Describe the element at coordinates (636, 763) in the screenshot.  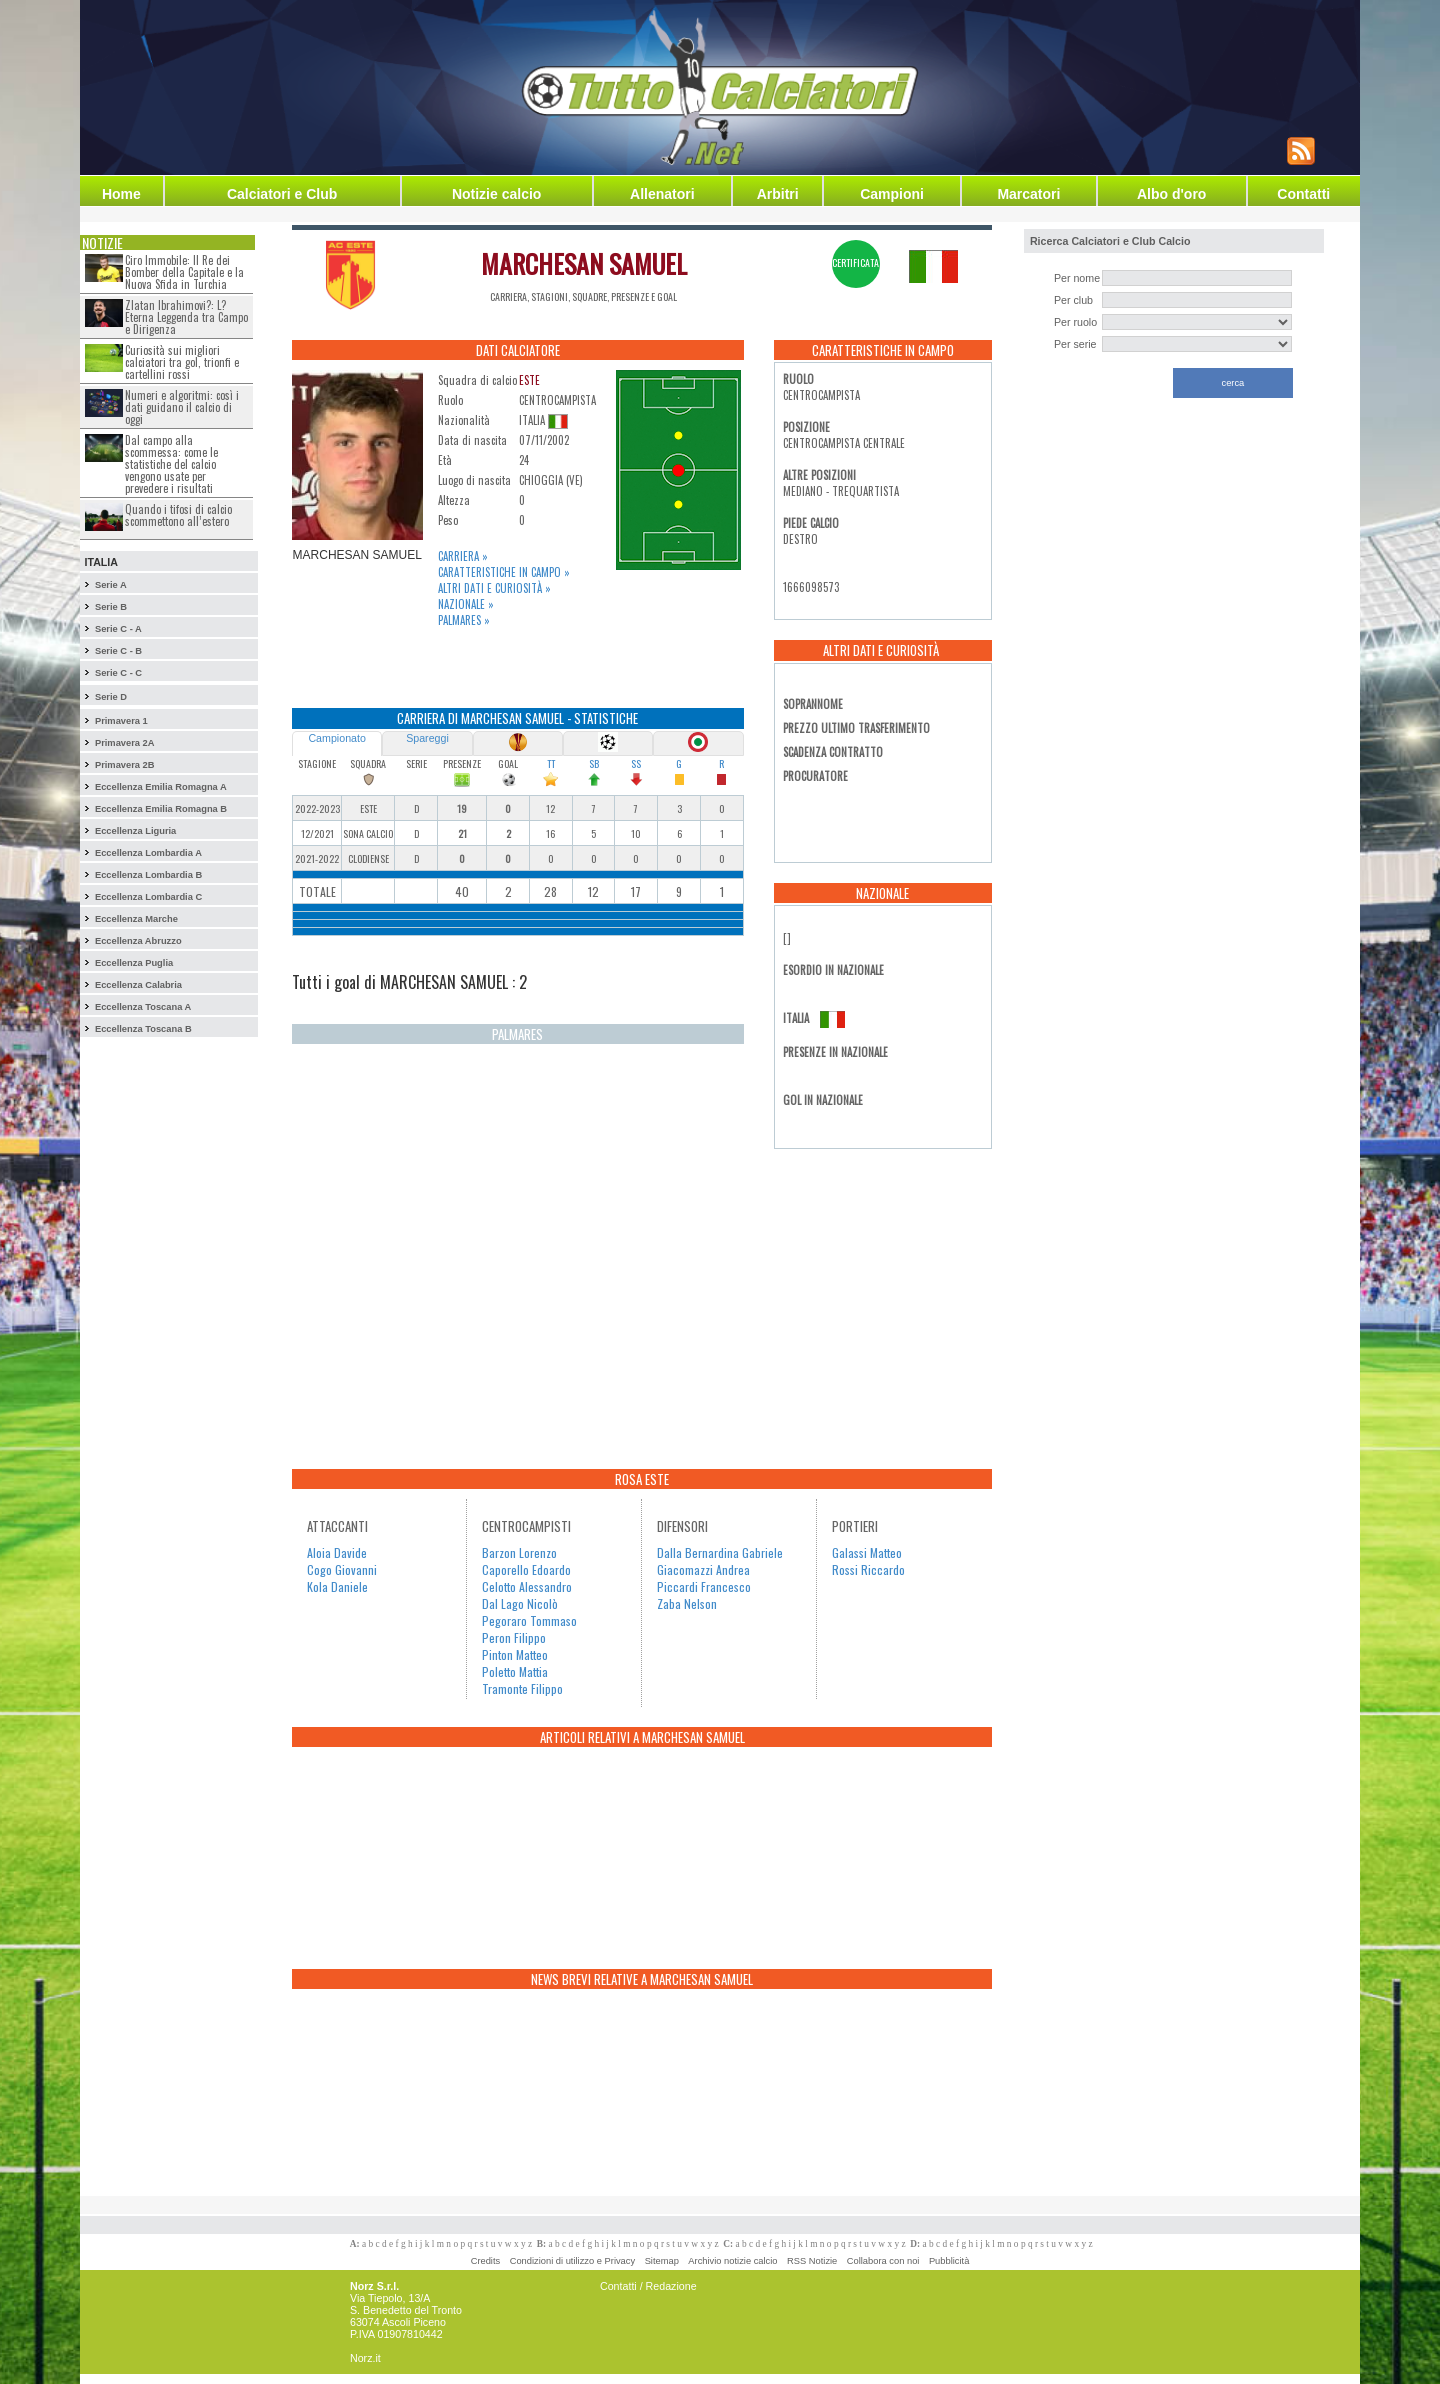
I see `SS` at that location.